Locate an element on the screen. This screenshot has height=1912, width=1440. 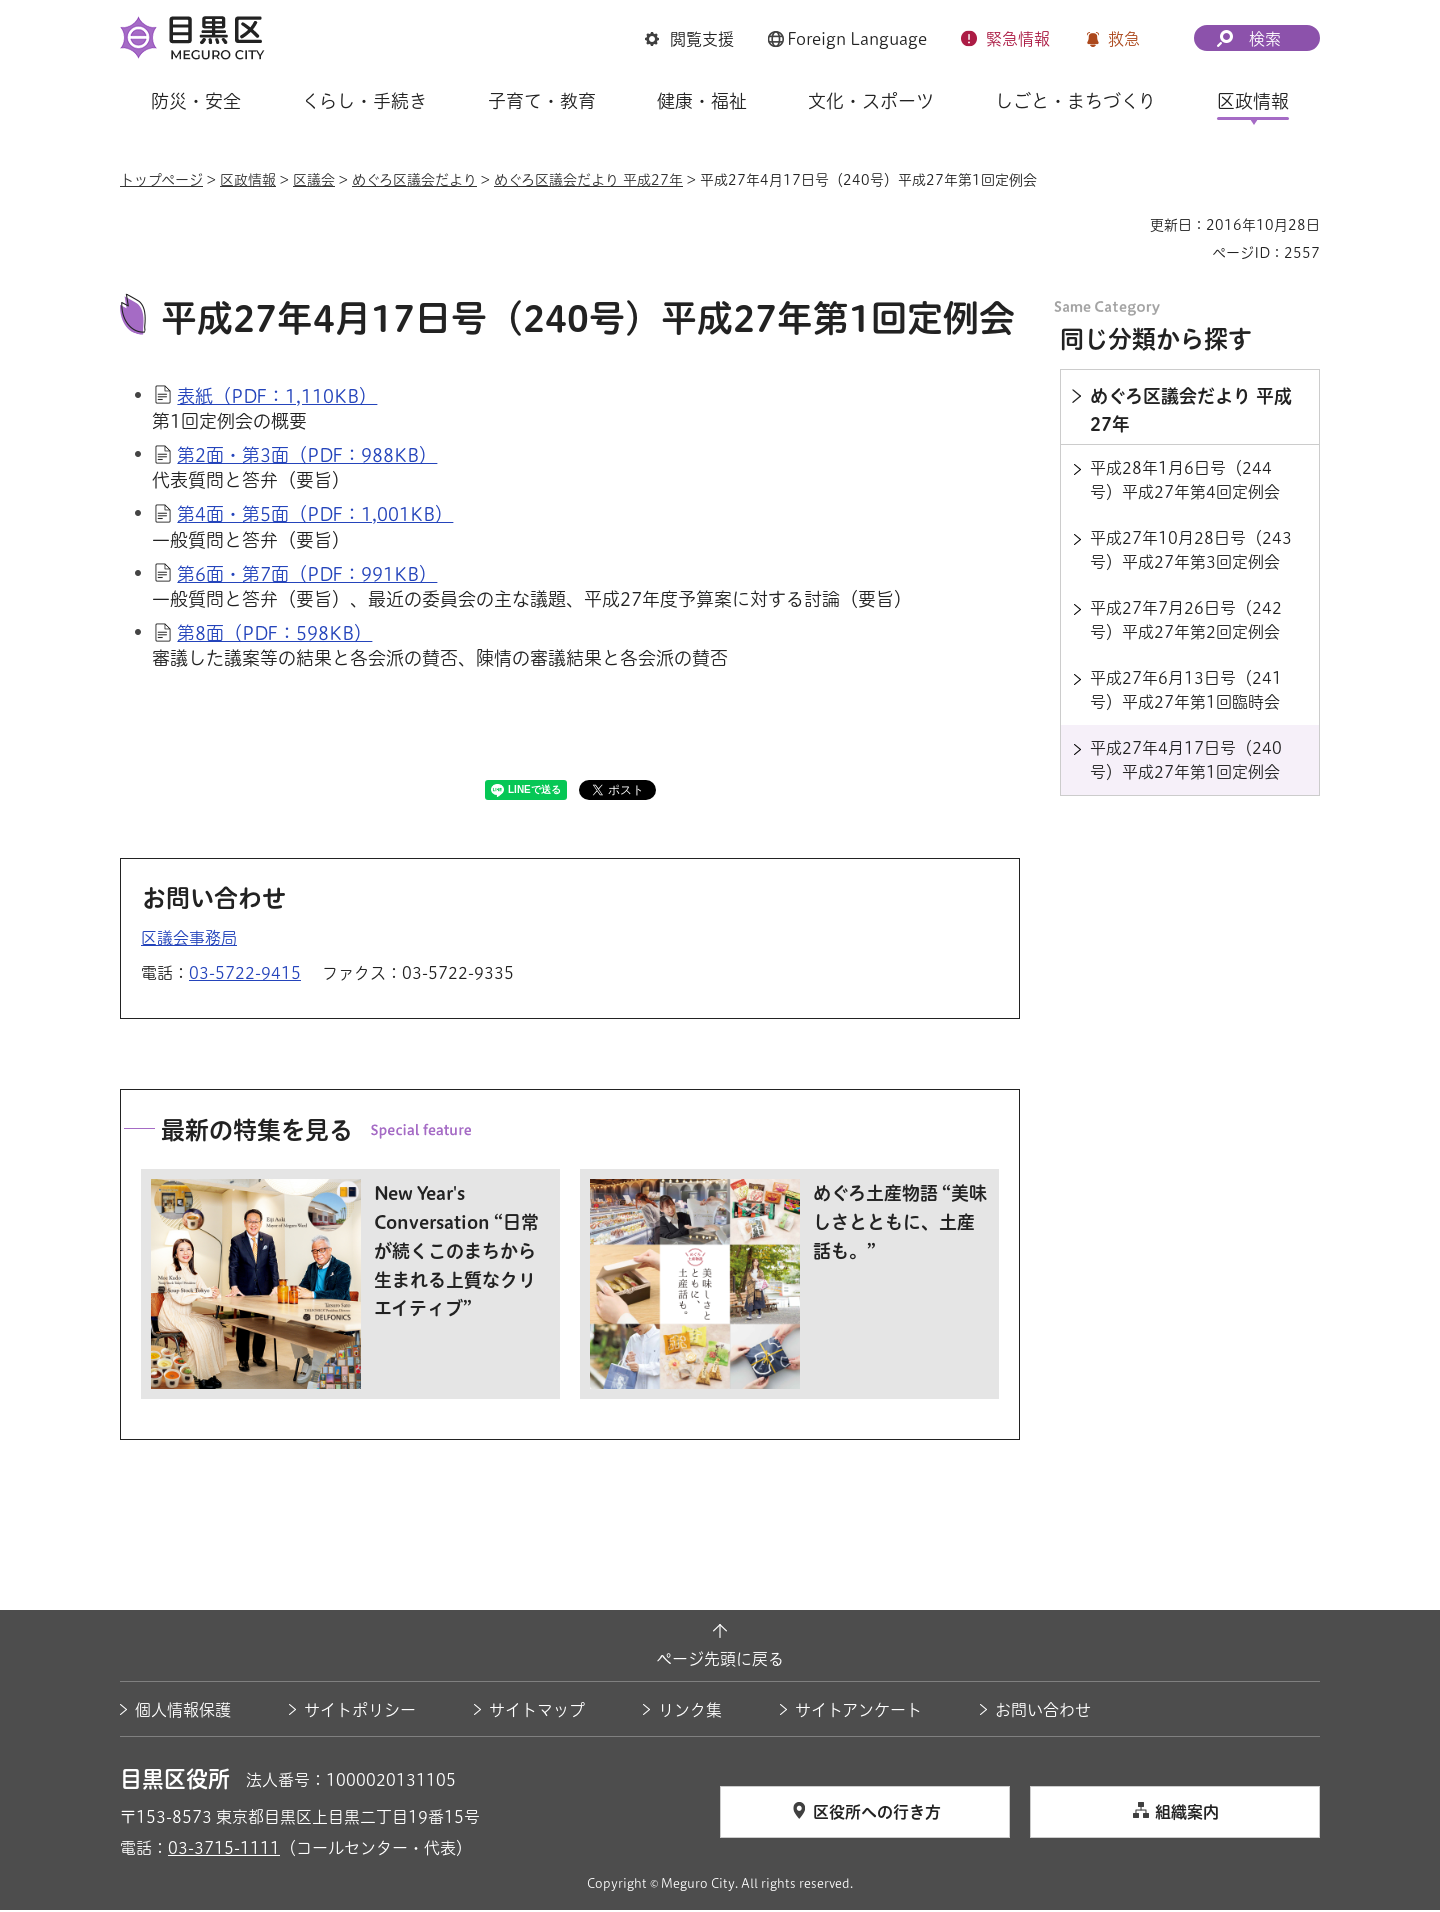
区議会 is located at coordinates (314, 180).